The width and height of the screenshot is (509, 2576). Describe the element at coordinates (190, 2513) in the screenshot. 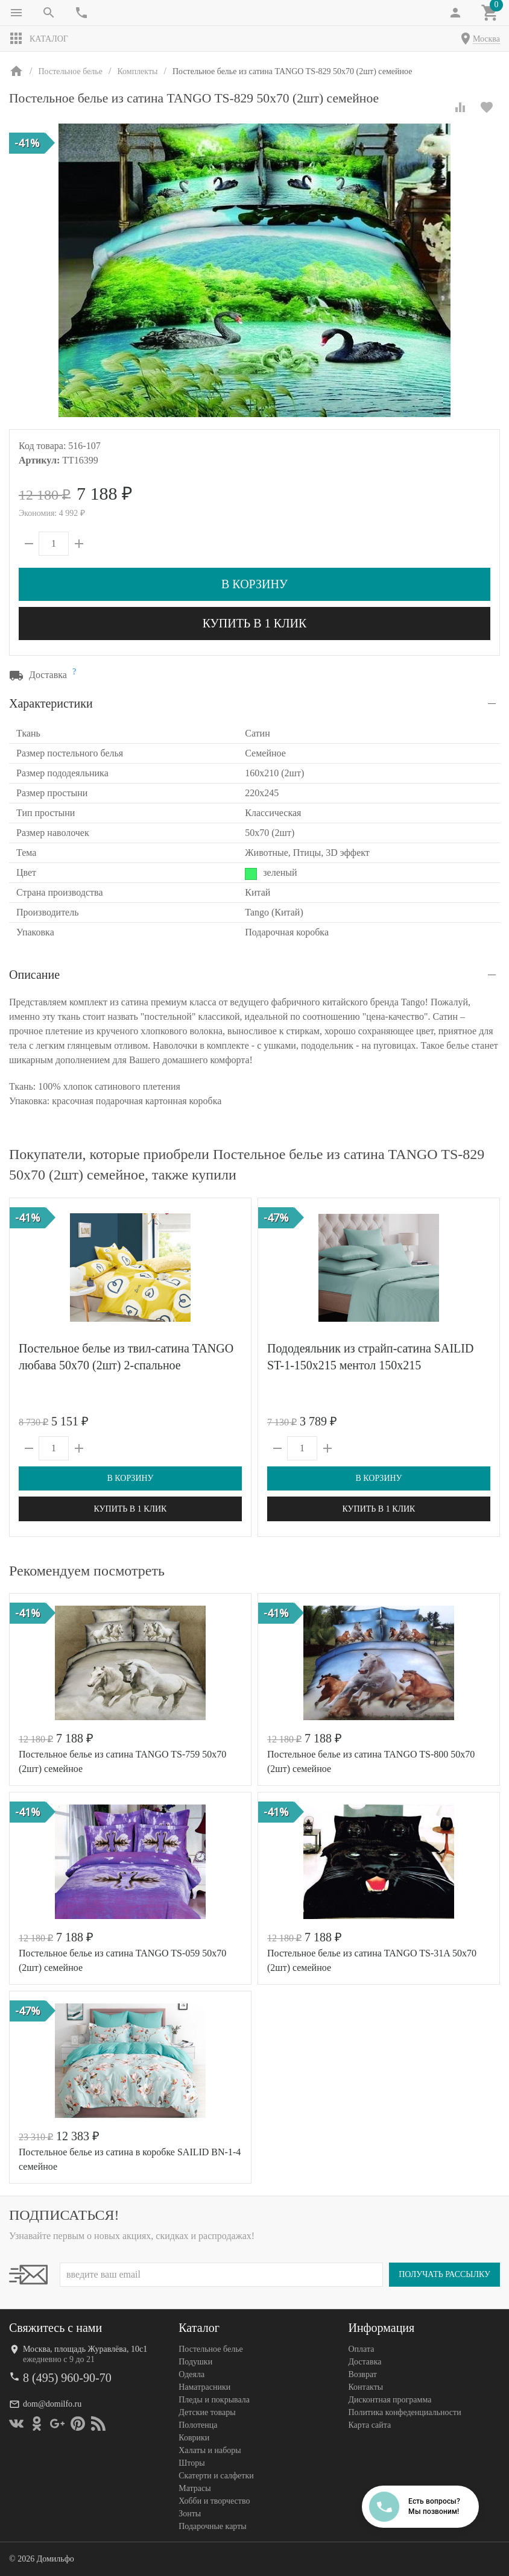

I see `Зонты` at that location.